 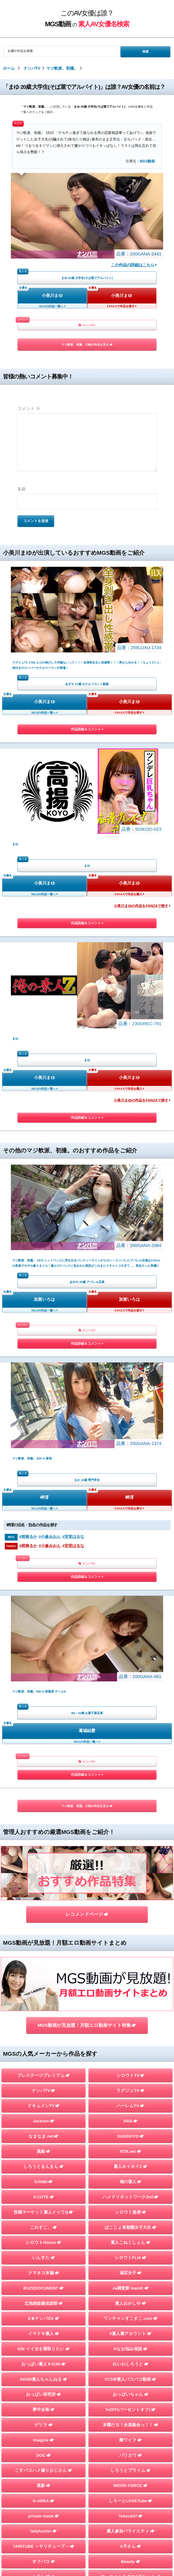 I want to click on ARA, so click(x=131, y=1413).